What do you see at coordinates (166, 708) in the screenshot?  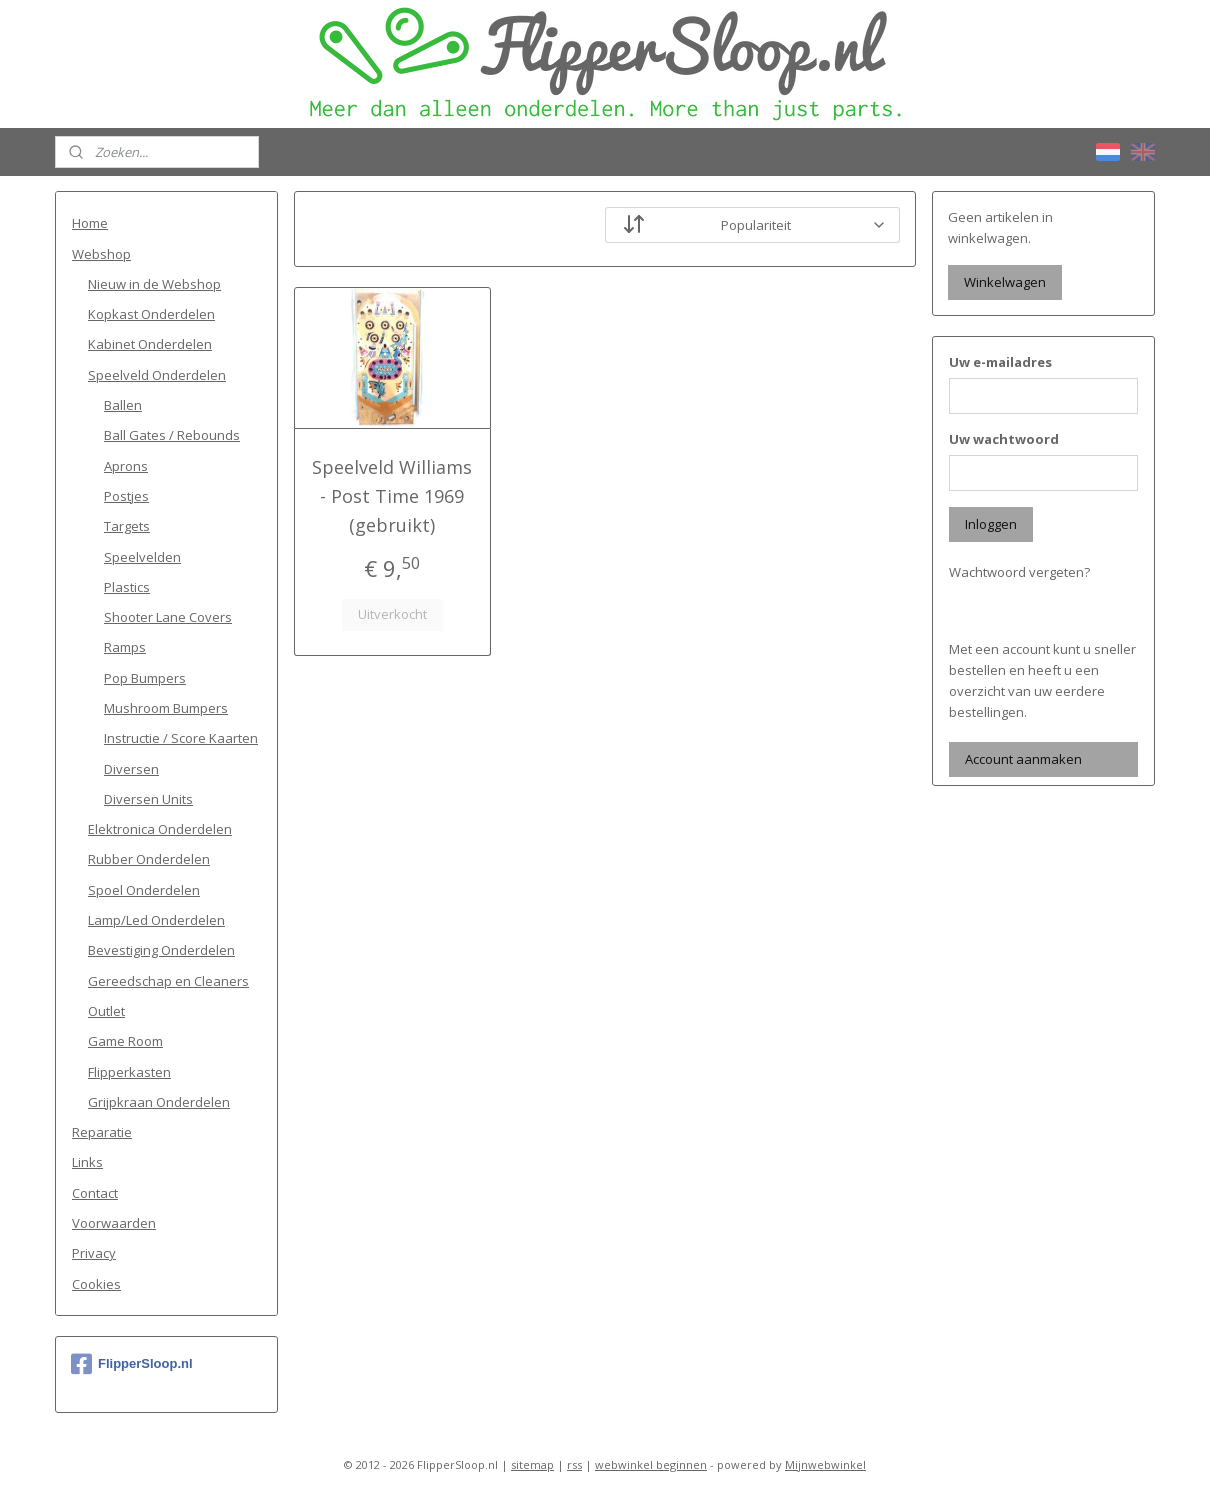 I see `Mushroom Bumpers` at bounding box center [166, 708].